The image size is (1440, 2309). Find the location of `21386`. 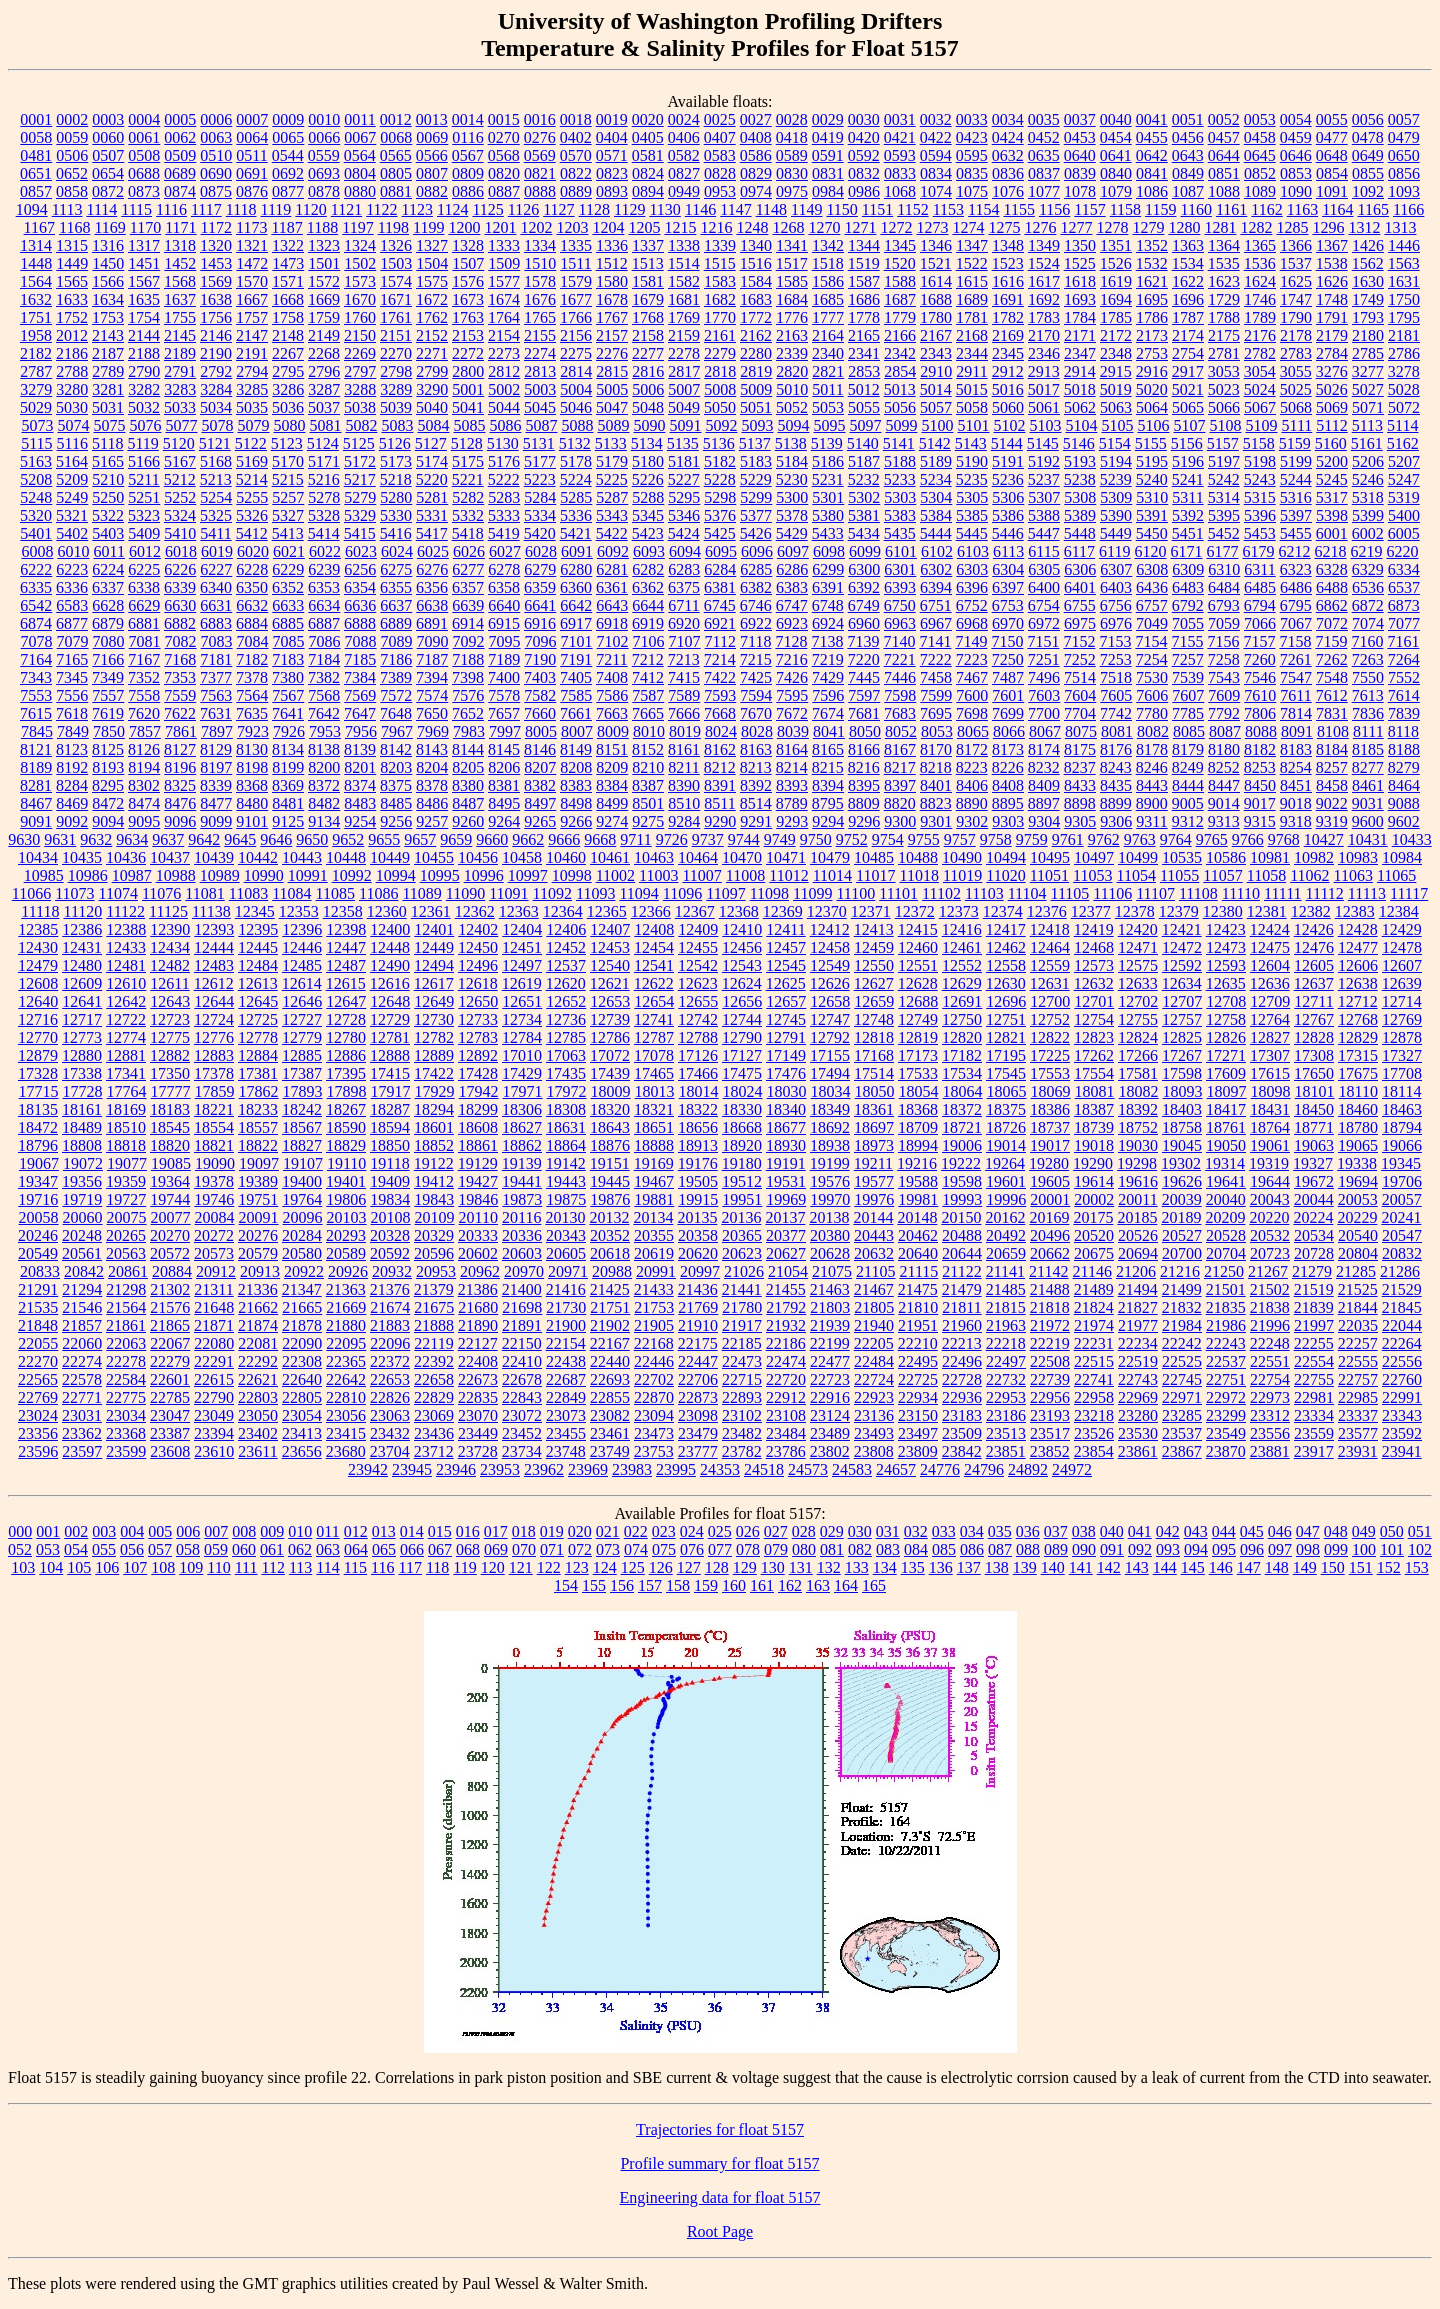

21386 is located at coordinates (478, 1289).